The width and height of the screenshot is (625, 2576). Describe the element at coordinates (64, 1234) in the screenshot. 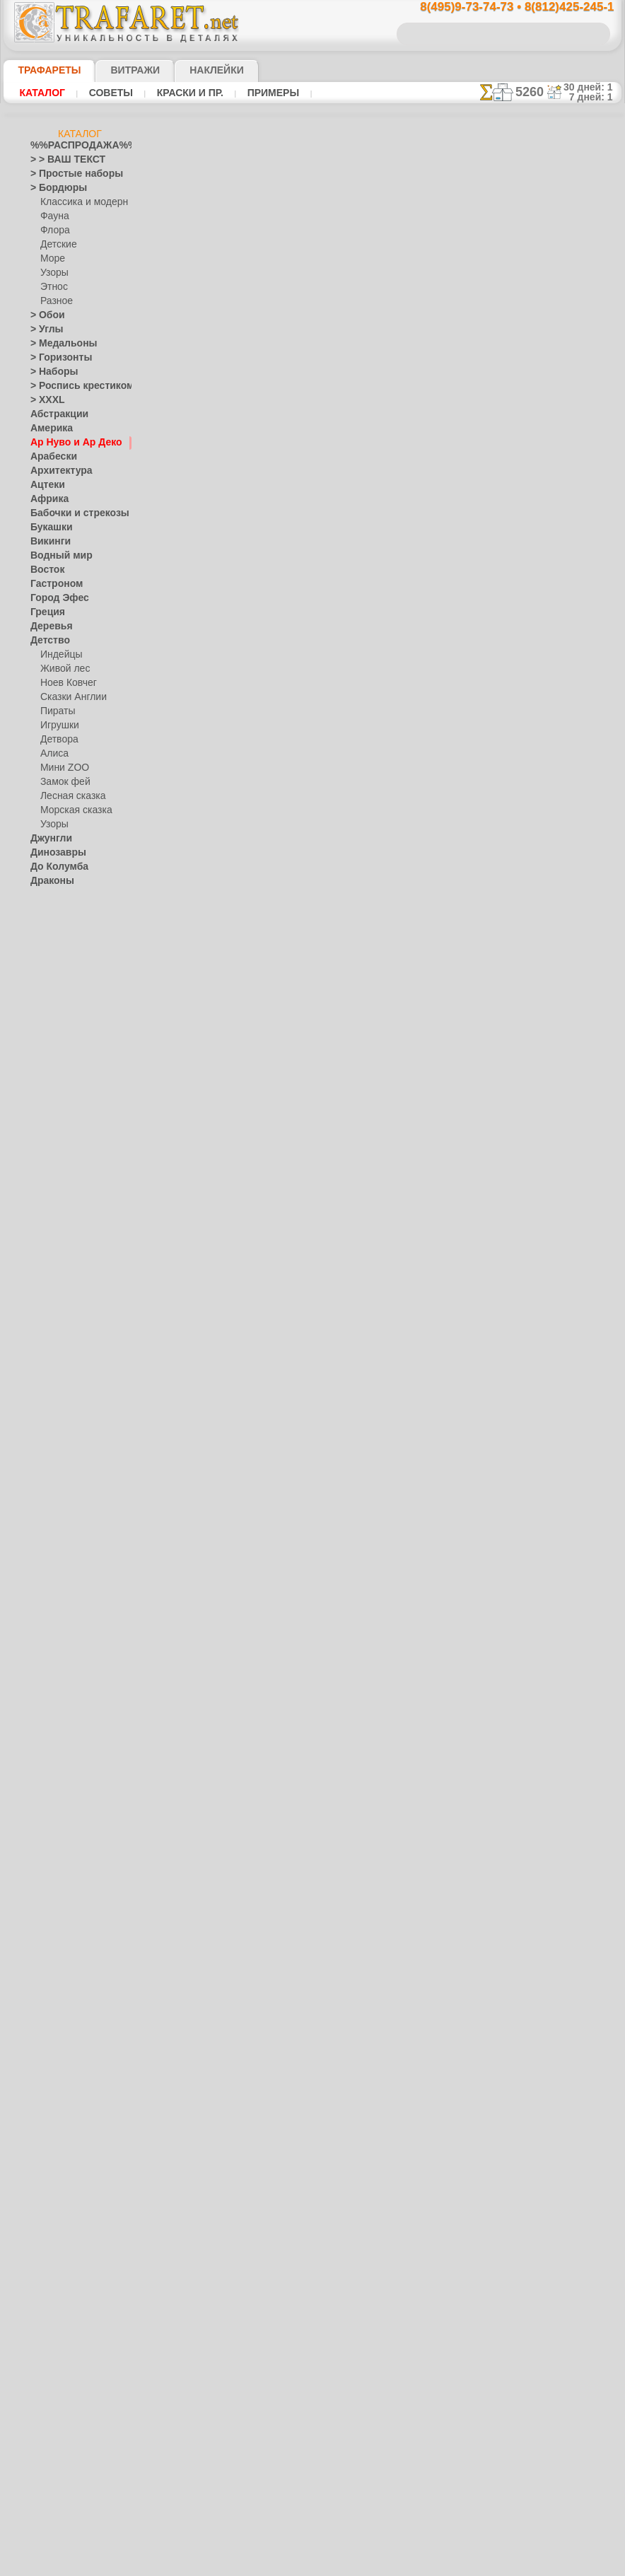

I see `Петряковка` at that location.